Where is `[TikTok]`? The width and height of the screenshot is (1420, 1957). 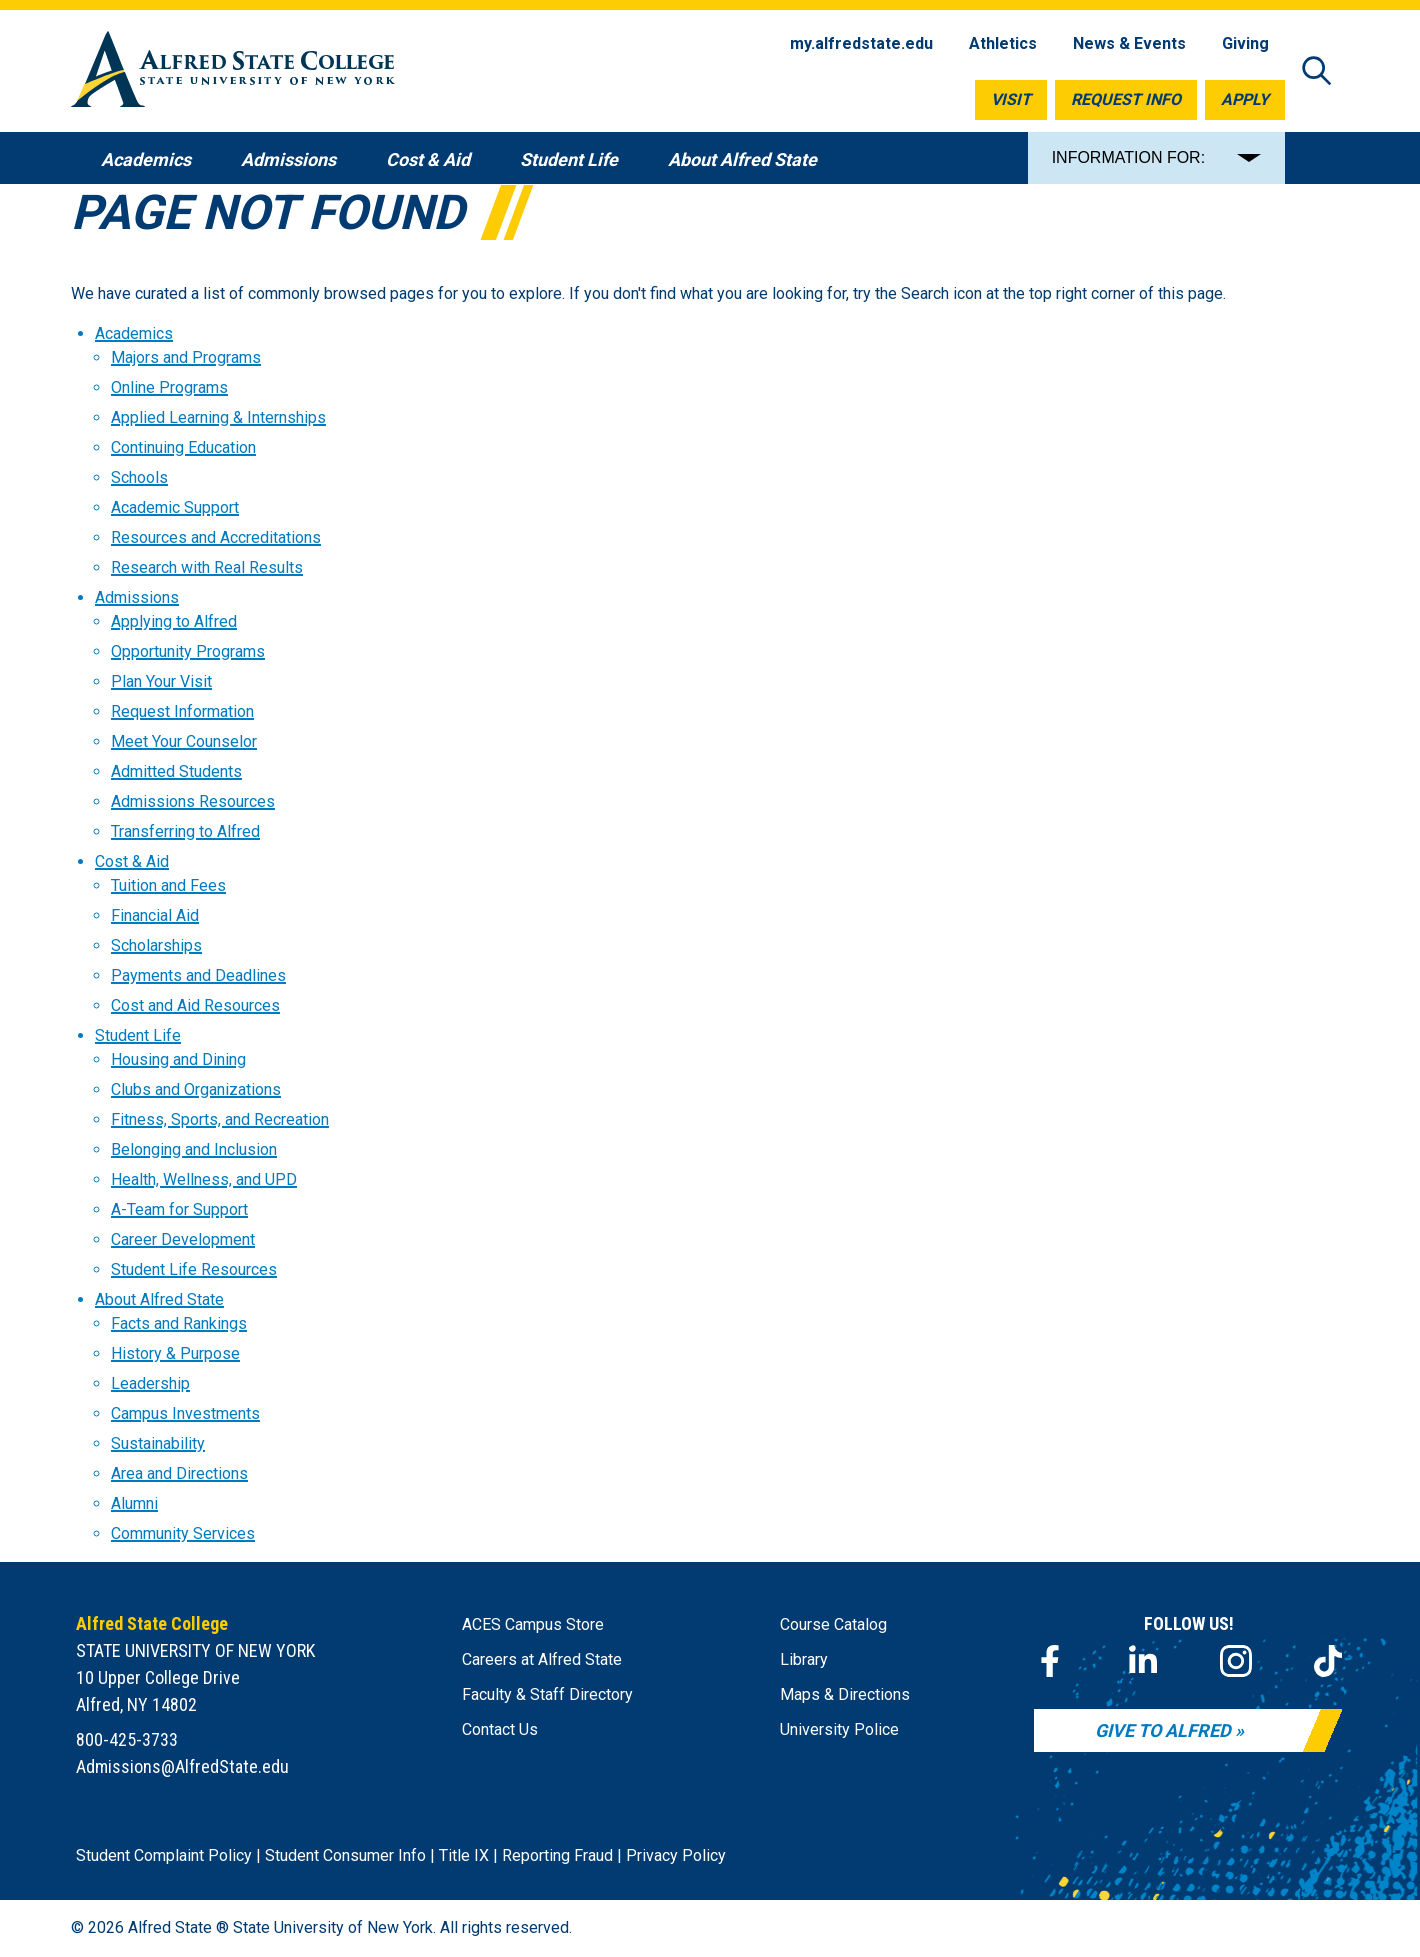 [TikTok] is located at coordinates (1328, 1661).